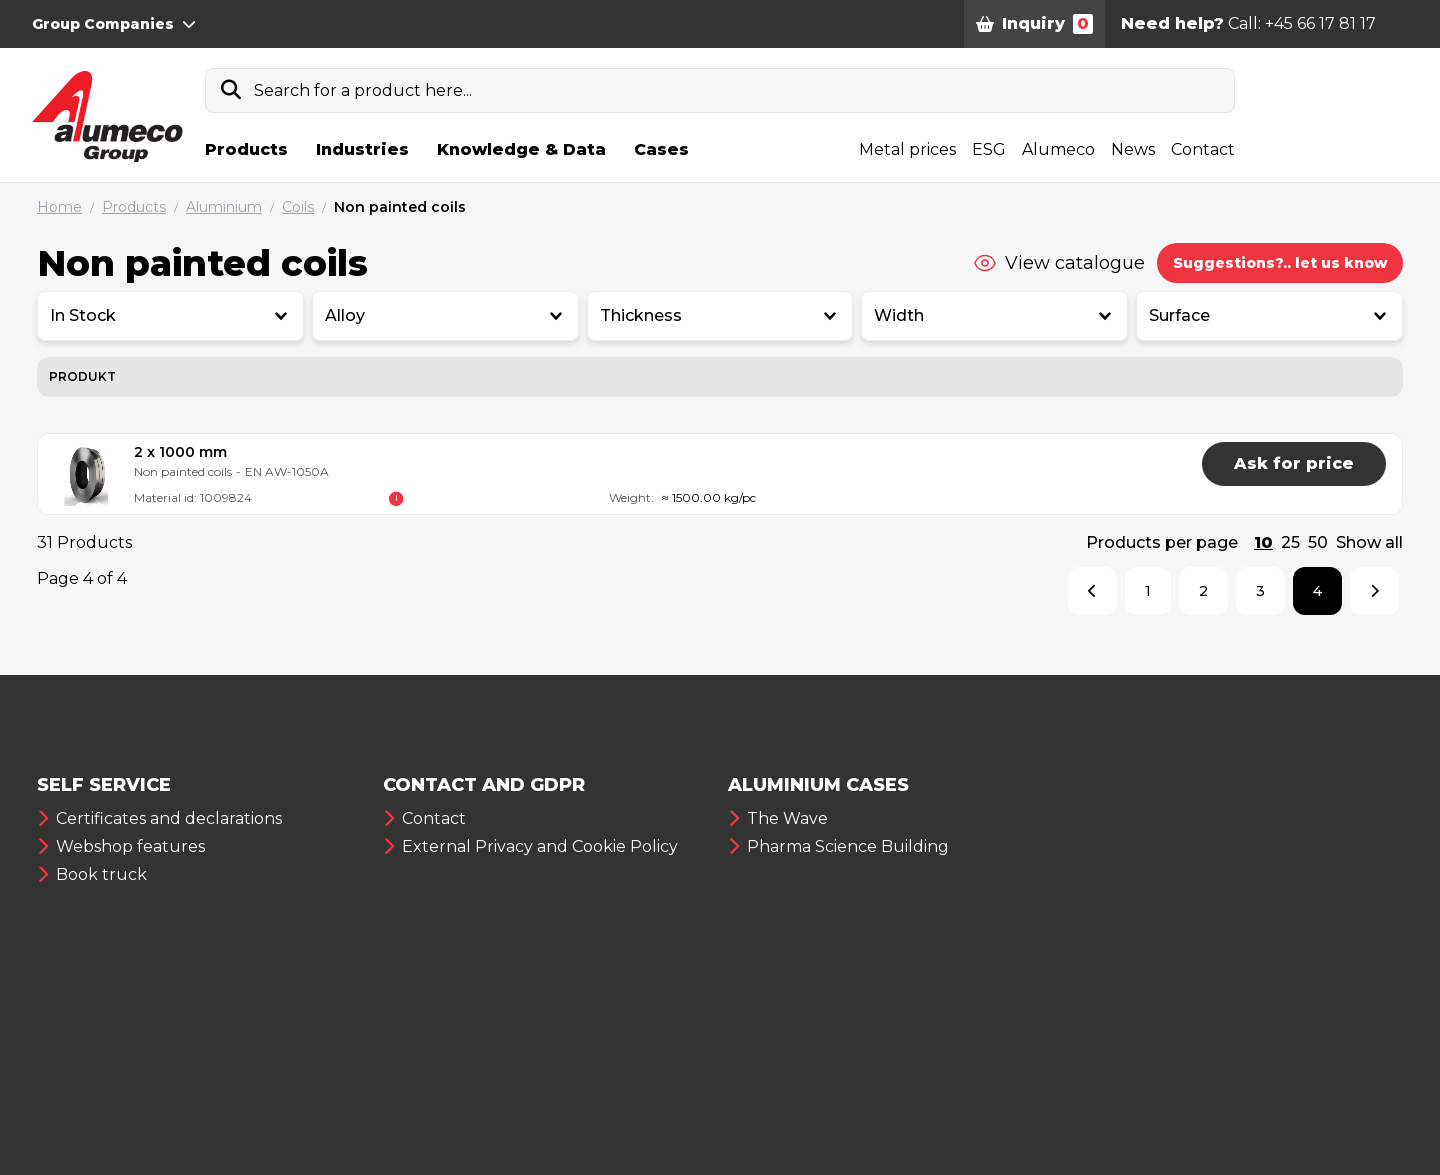 The width and height of the screenshot is (1440, 1175). Describe the element at coordinates (1133, 149) in the screenshot. I see `News` at that location.